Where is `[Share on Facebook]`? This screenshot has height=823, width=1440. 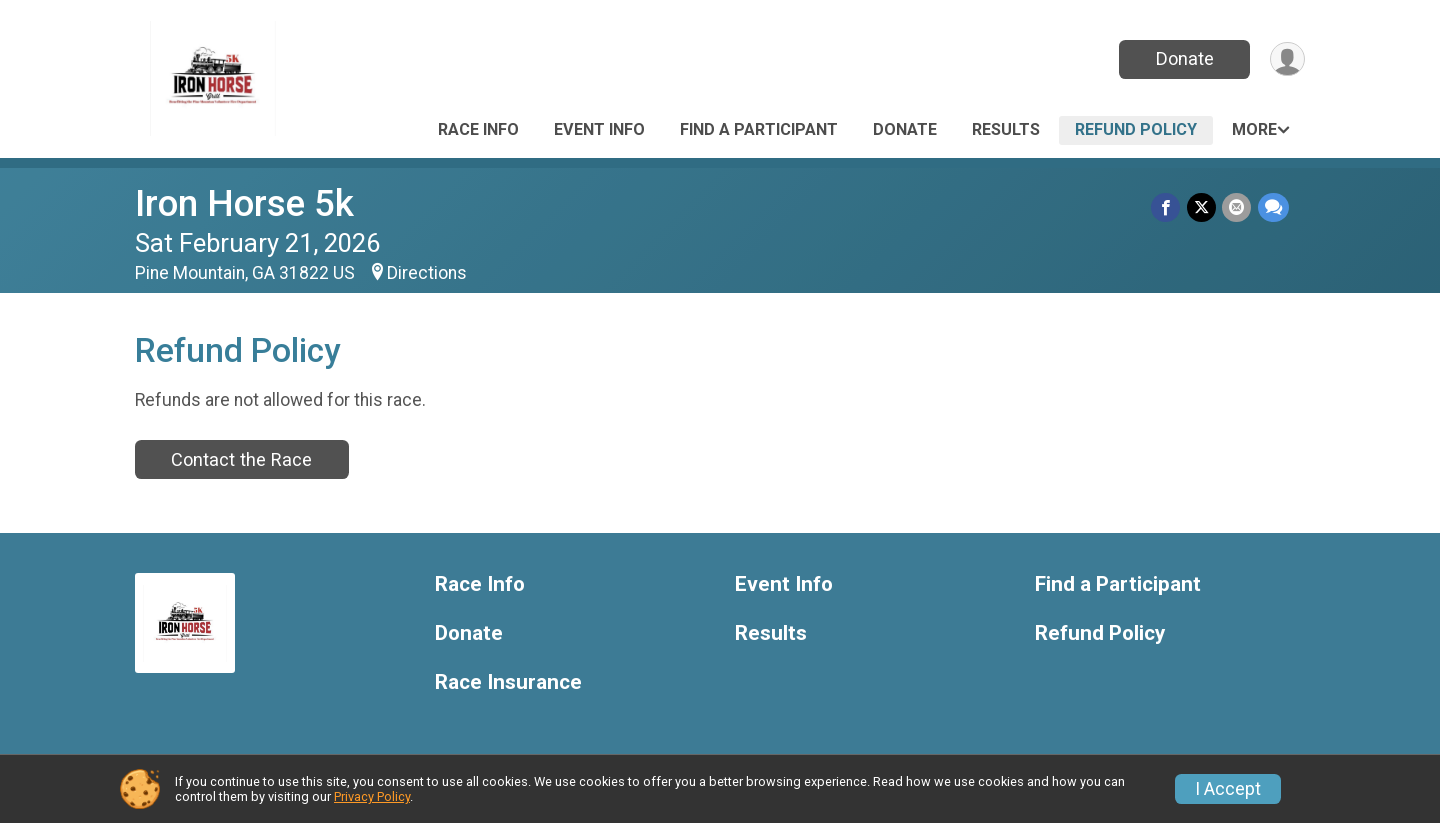
[Share on Facebook] is located at coordinates (1167, 207).